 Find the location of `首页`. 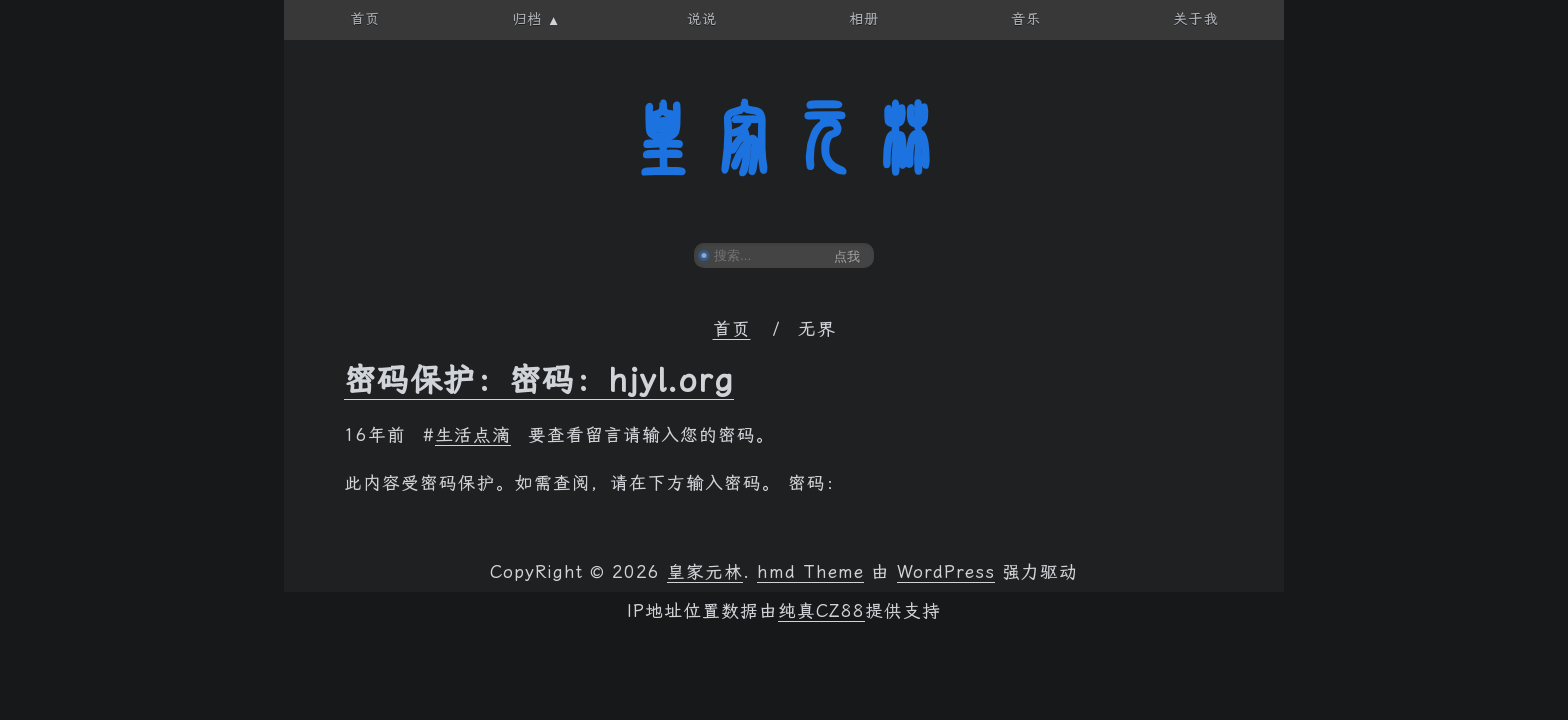

首页 is located at coordinates (732, 329).